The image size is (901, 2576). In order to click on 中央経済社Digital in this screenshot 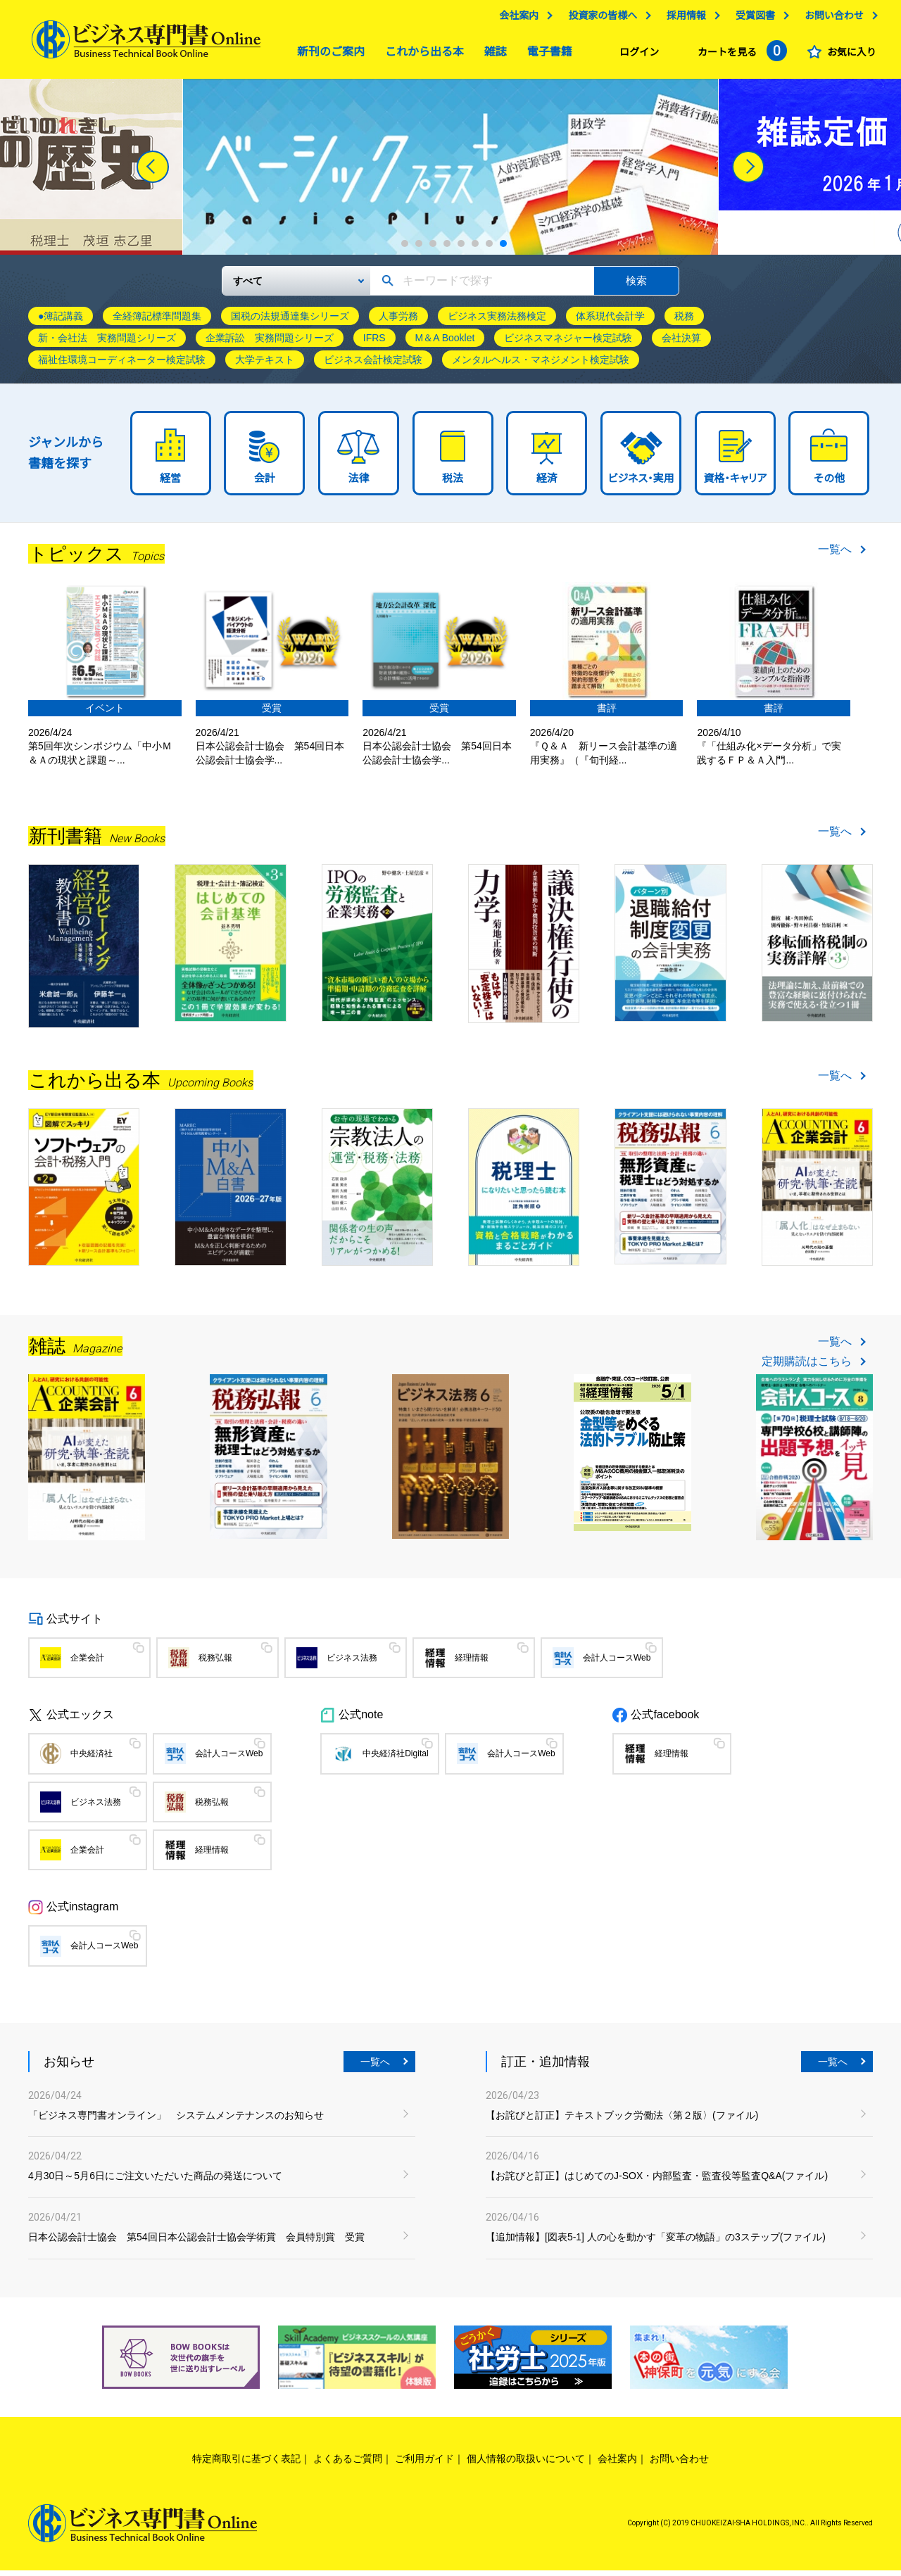, I will do `click(395, 1759)`.